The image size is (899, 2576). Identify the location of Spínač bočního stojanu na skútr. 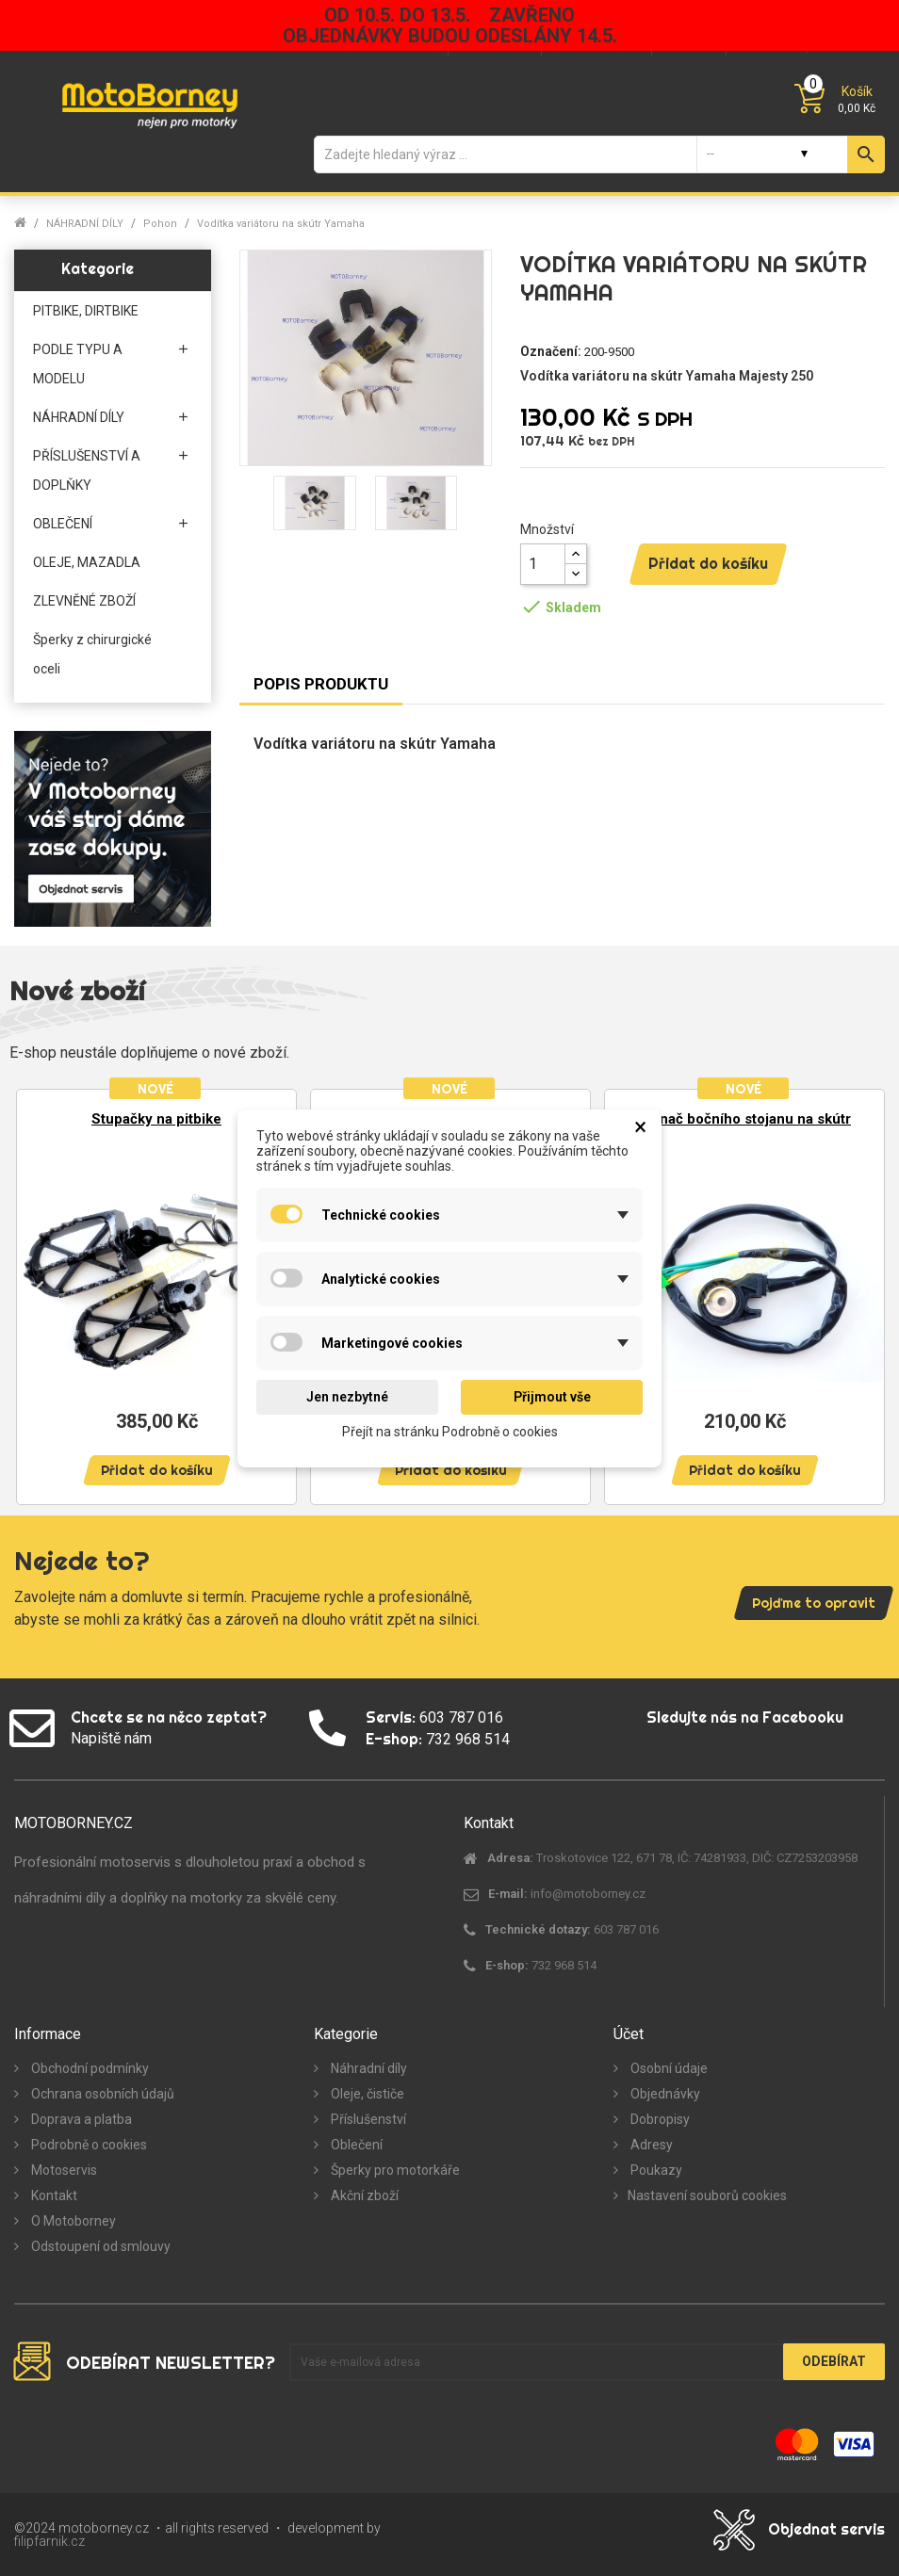
(744, 1118).